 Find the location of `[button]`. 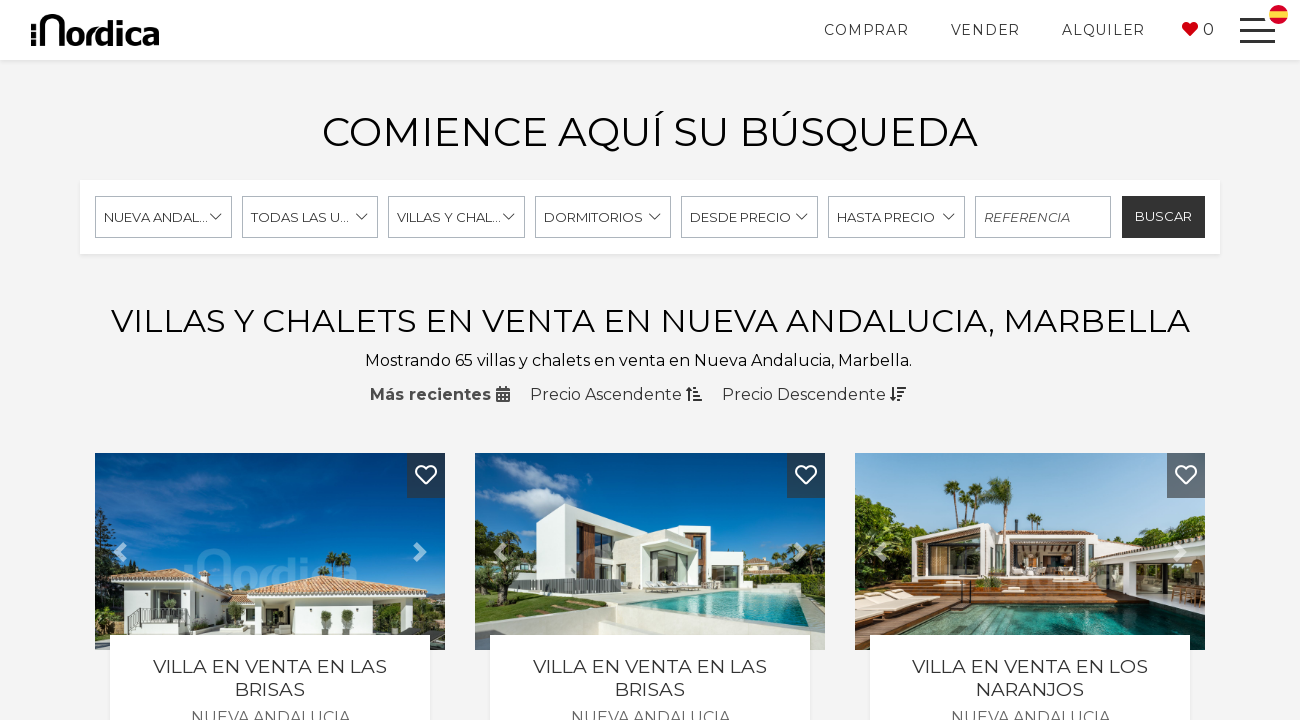

[button] is located at coordinates (1198, 30).